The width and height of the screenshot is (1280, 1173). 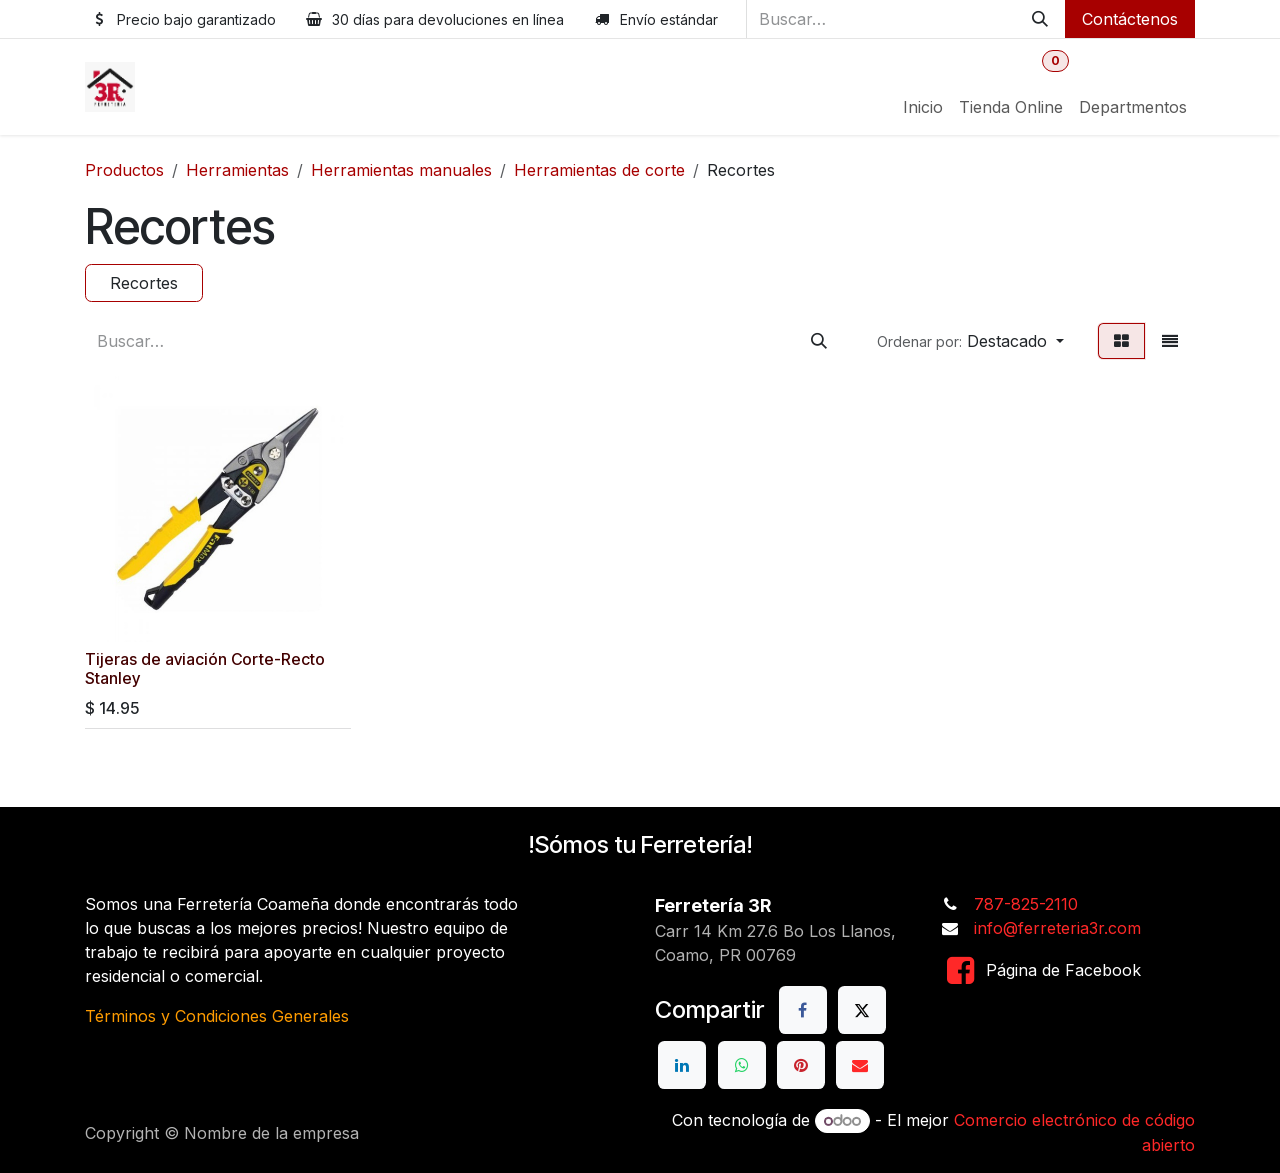 What do you see at coordinates (599, 170) in the screenshot?
I see `Herramientas de corte` at bounding box center [599, 170].